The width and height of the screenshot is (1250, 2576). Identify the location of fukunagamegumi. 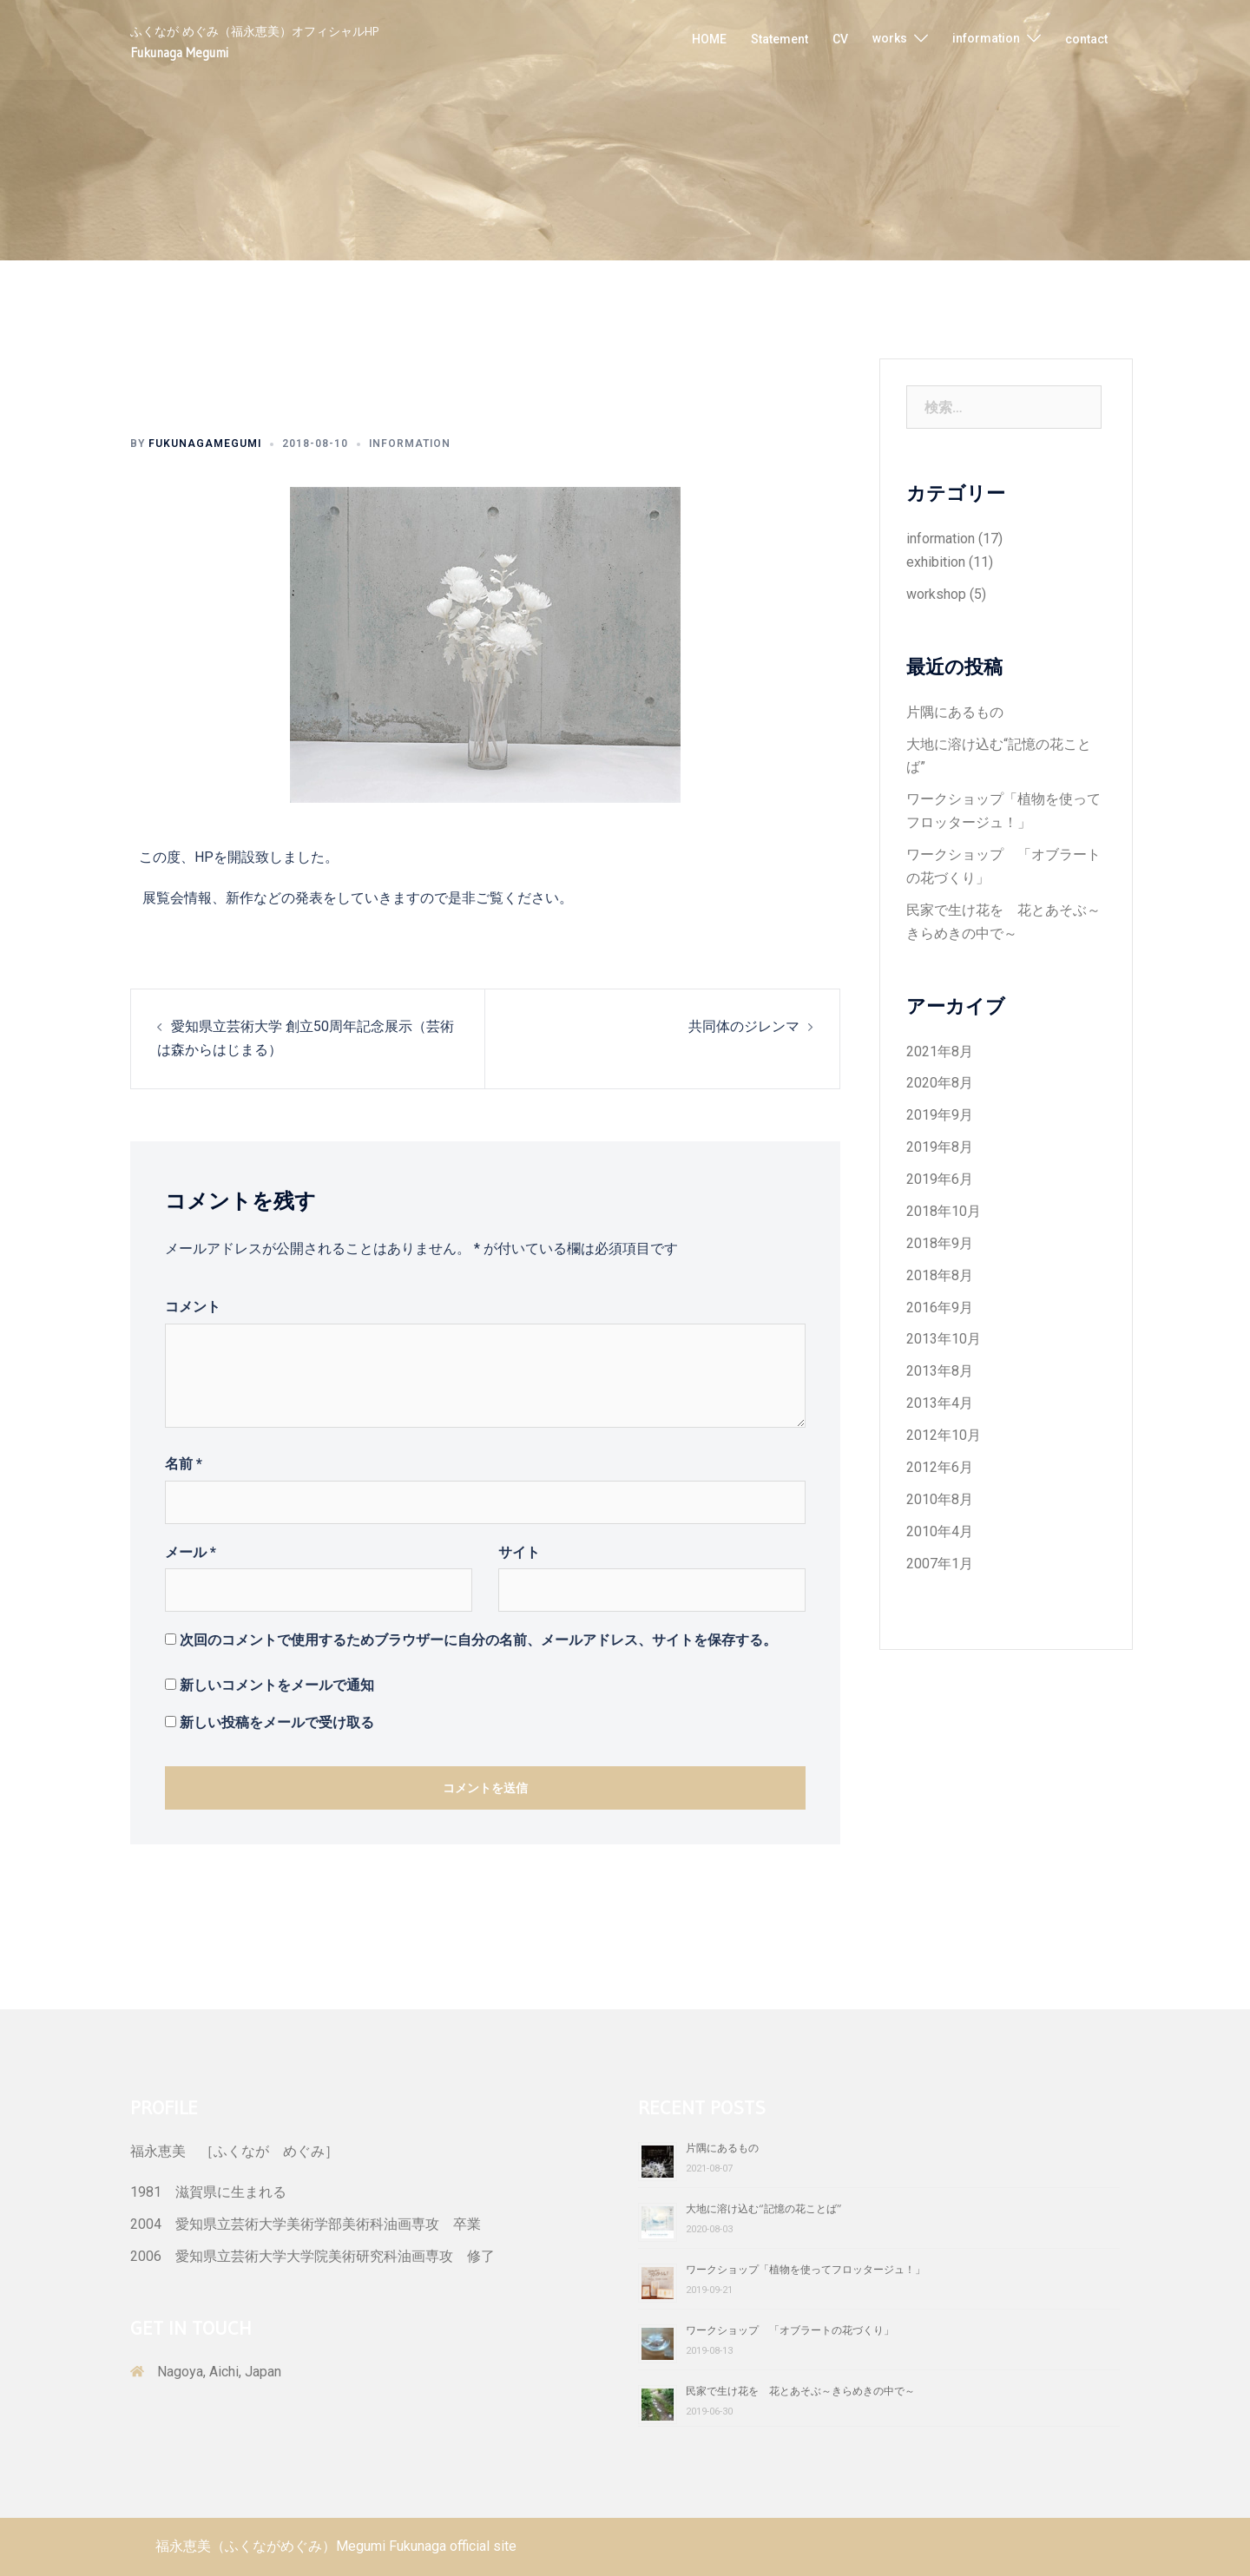
(204, 443).